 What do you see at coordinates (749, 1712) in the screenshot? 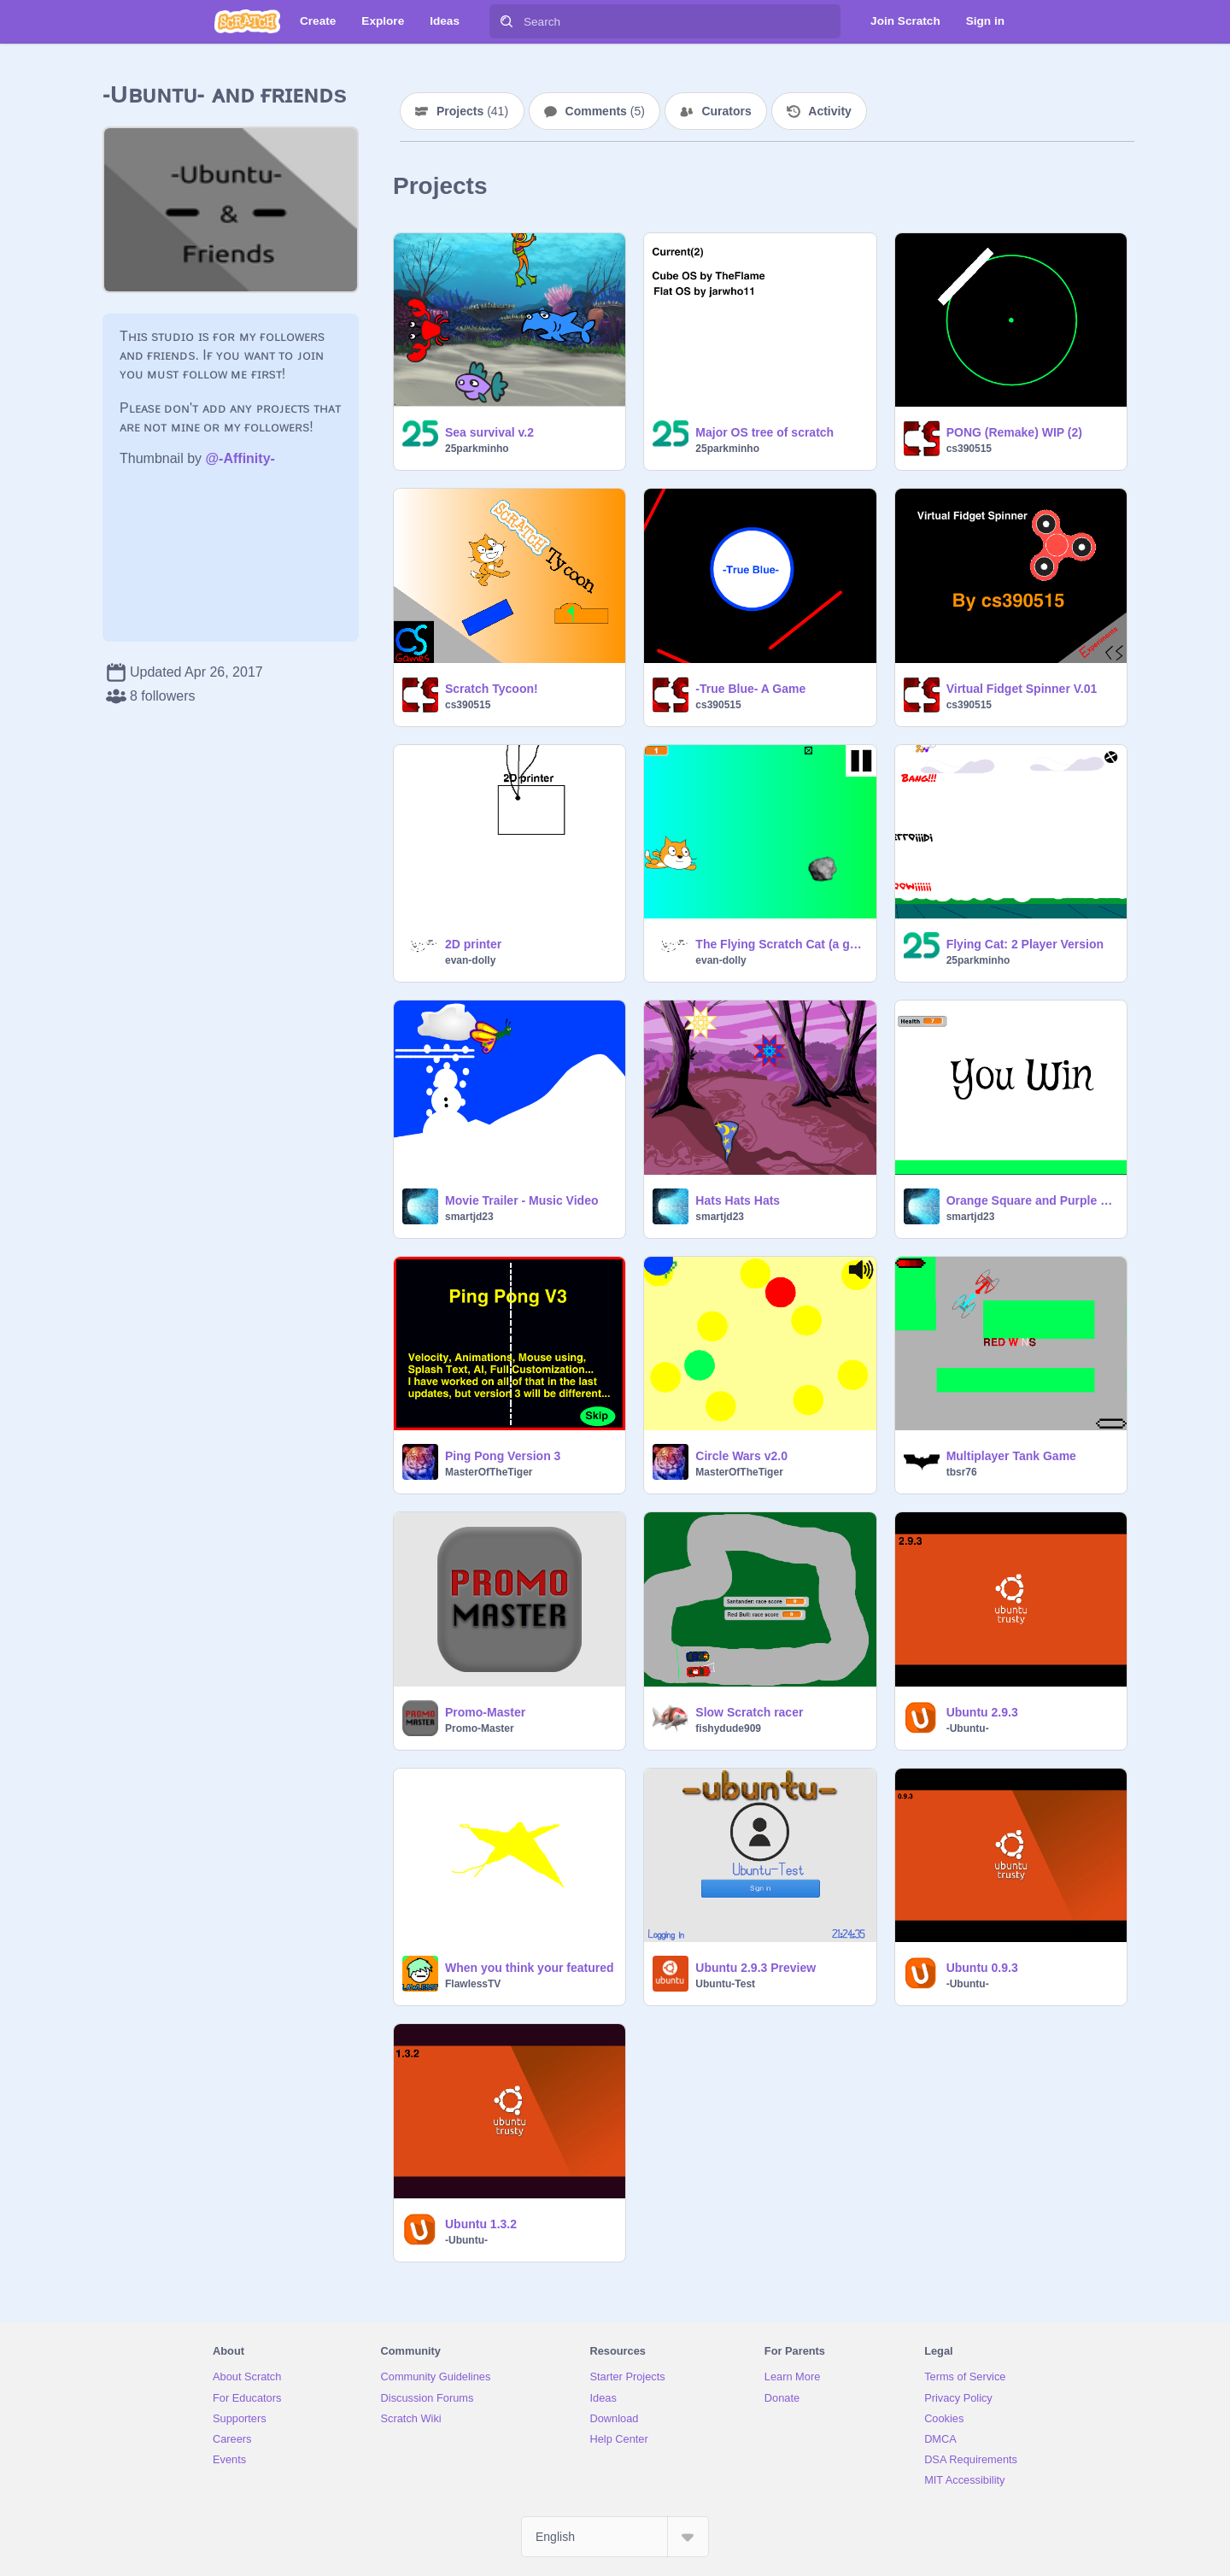
I see `Slow Scratch racer` at bounding box center [749, 1712].